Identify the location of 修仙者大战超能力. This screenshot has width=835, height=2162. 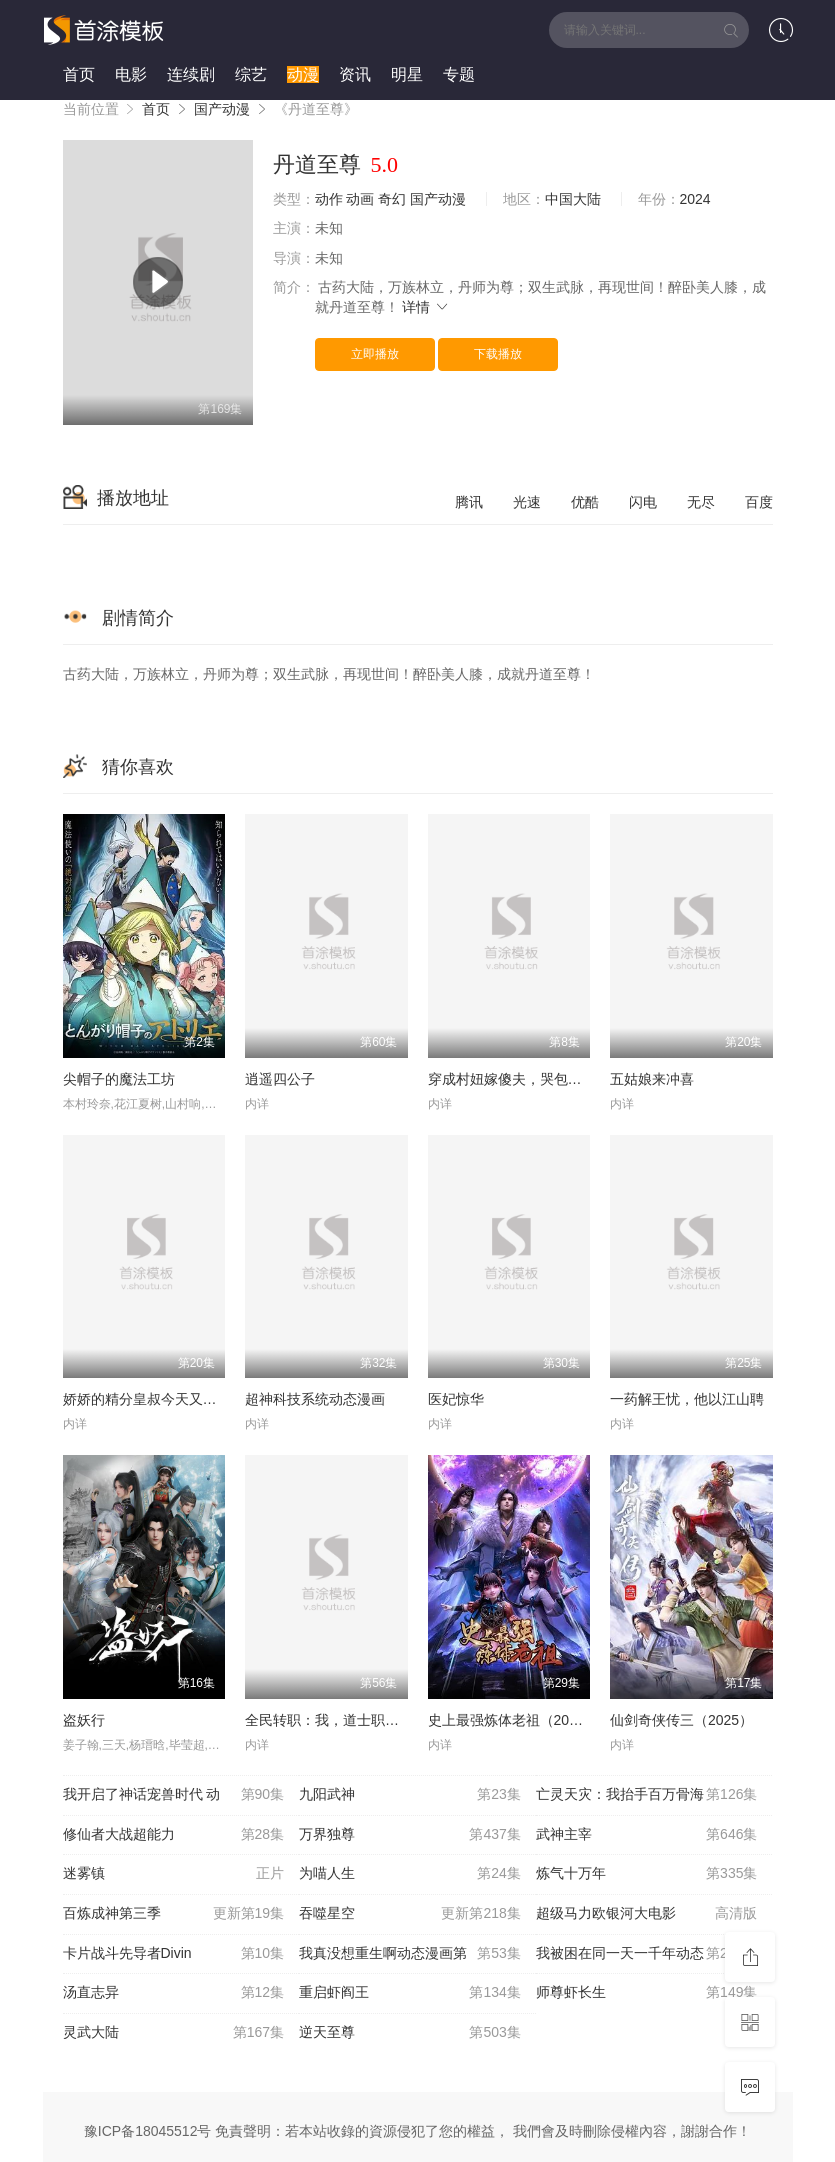
(174, 1835).